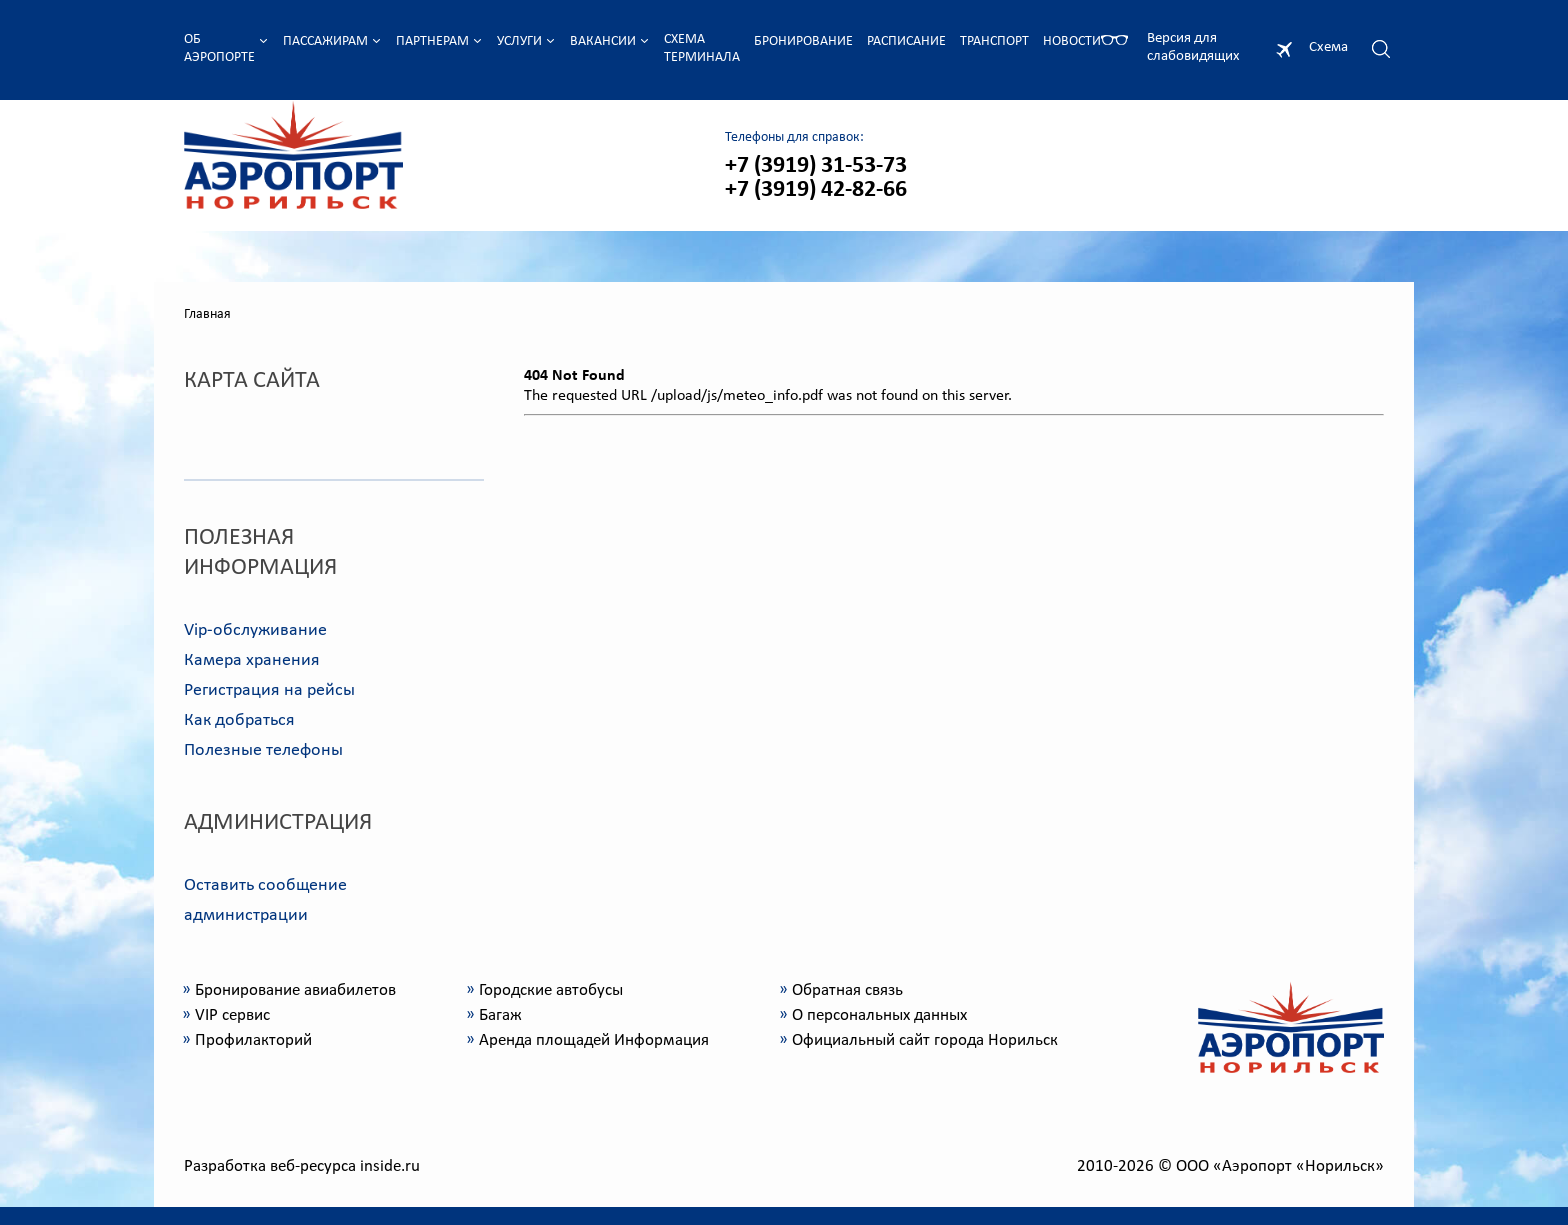  I want to click on Багаж, so click(500, 1015).